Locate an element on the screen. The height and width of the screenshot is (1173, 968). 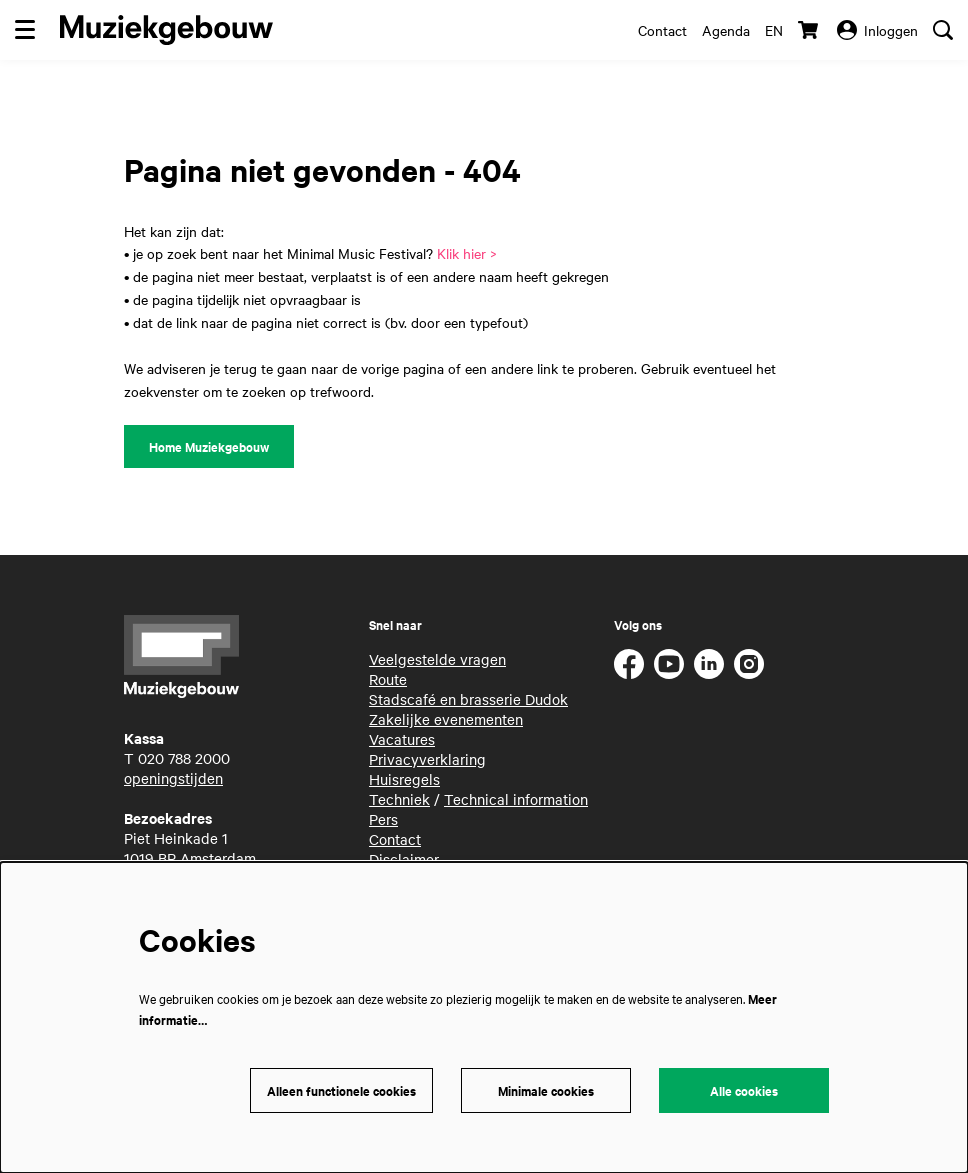
Agenda is located at coordinates (726, 30).